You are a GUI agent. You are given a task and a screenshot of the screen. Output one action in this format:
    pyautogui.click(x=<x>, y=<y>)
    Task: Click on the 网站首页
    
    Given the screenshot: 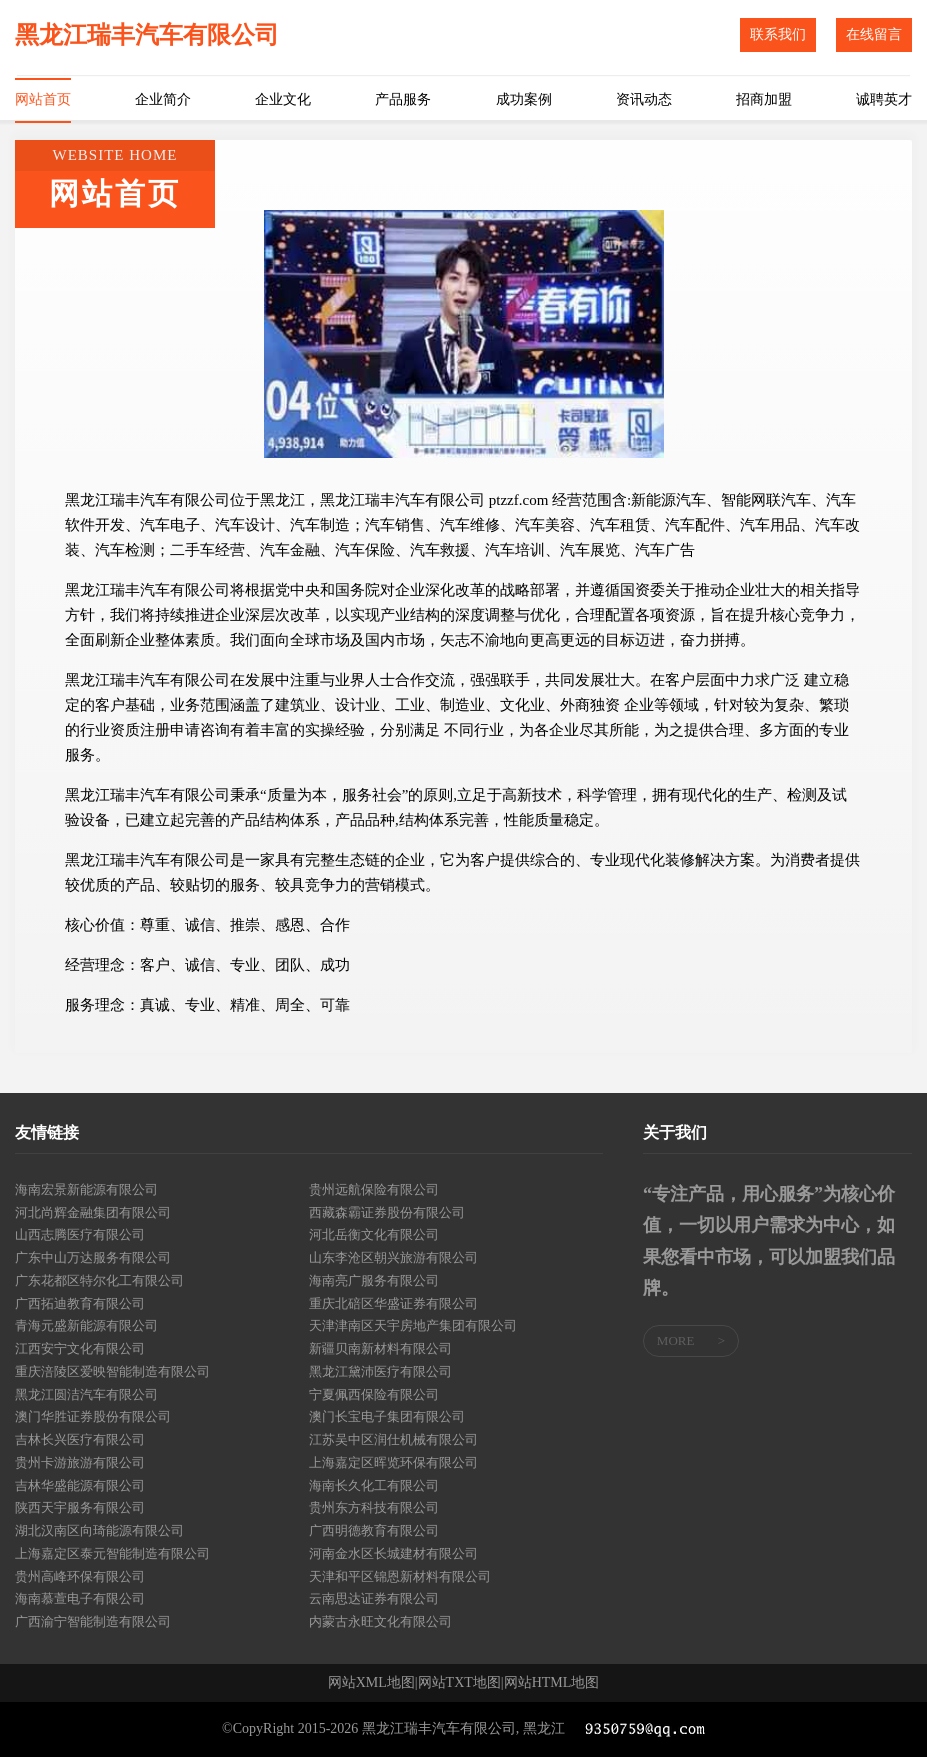 What is the action you would take?
    pyautogui.click(x=43, y=99)
    